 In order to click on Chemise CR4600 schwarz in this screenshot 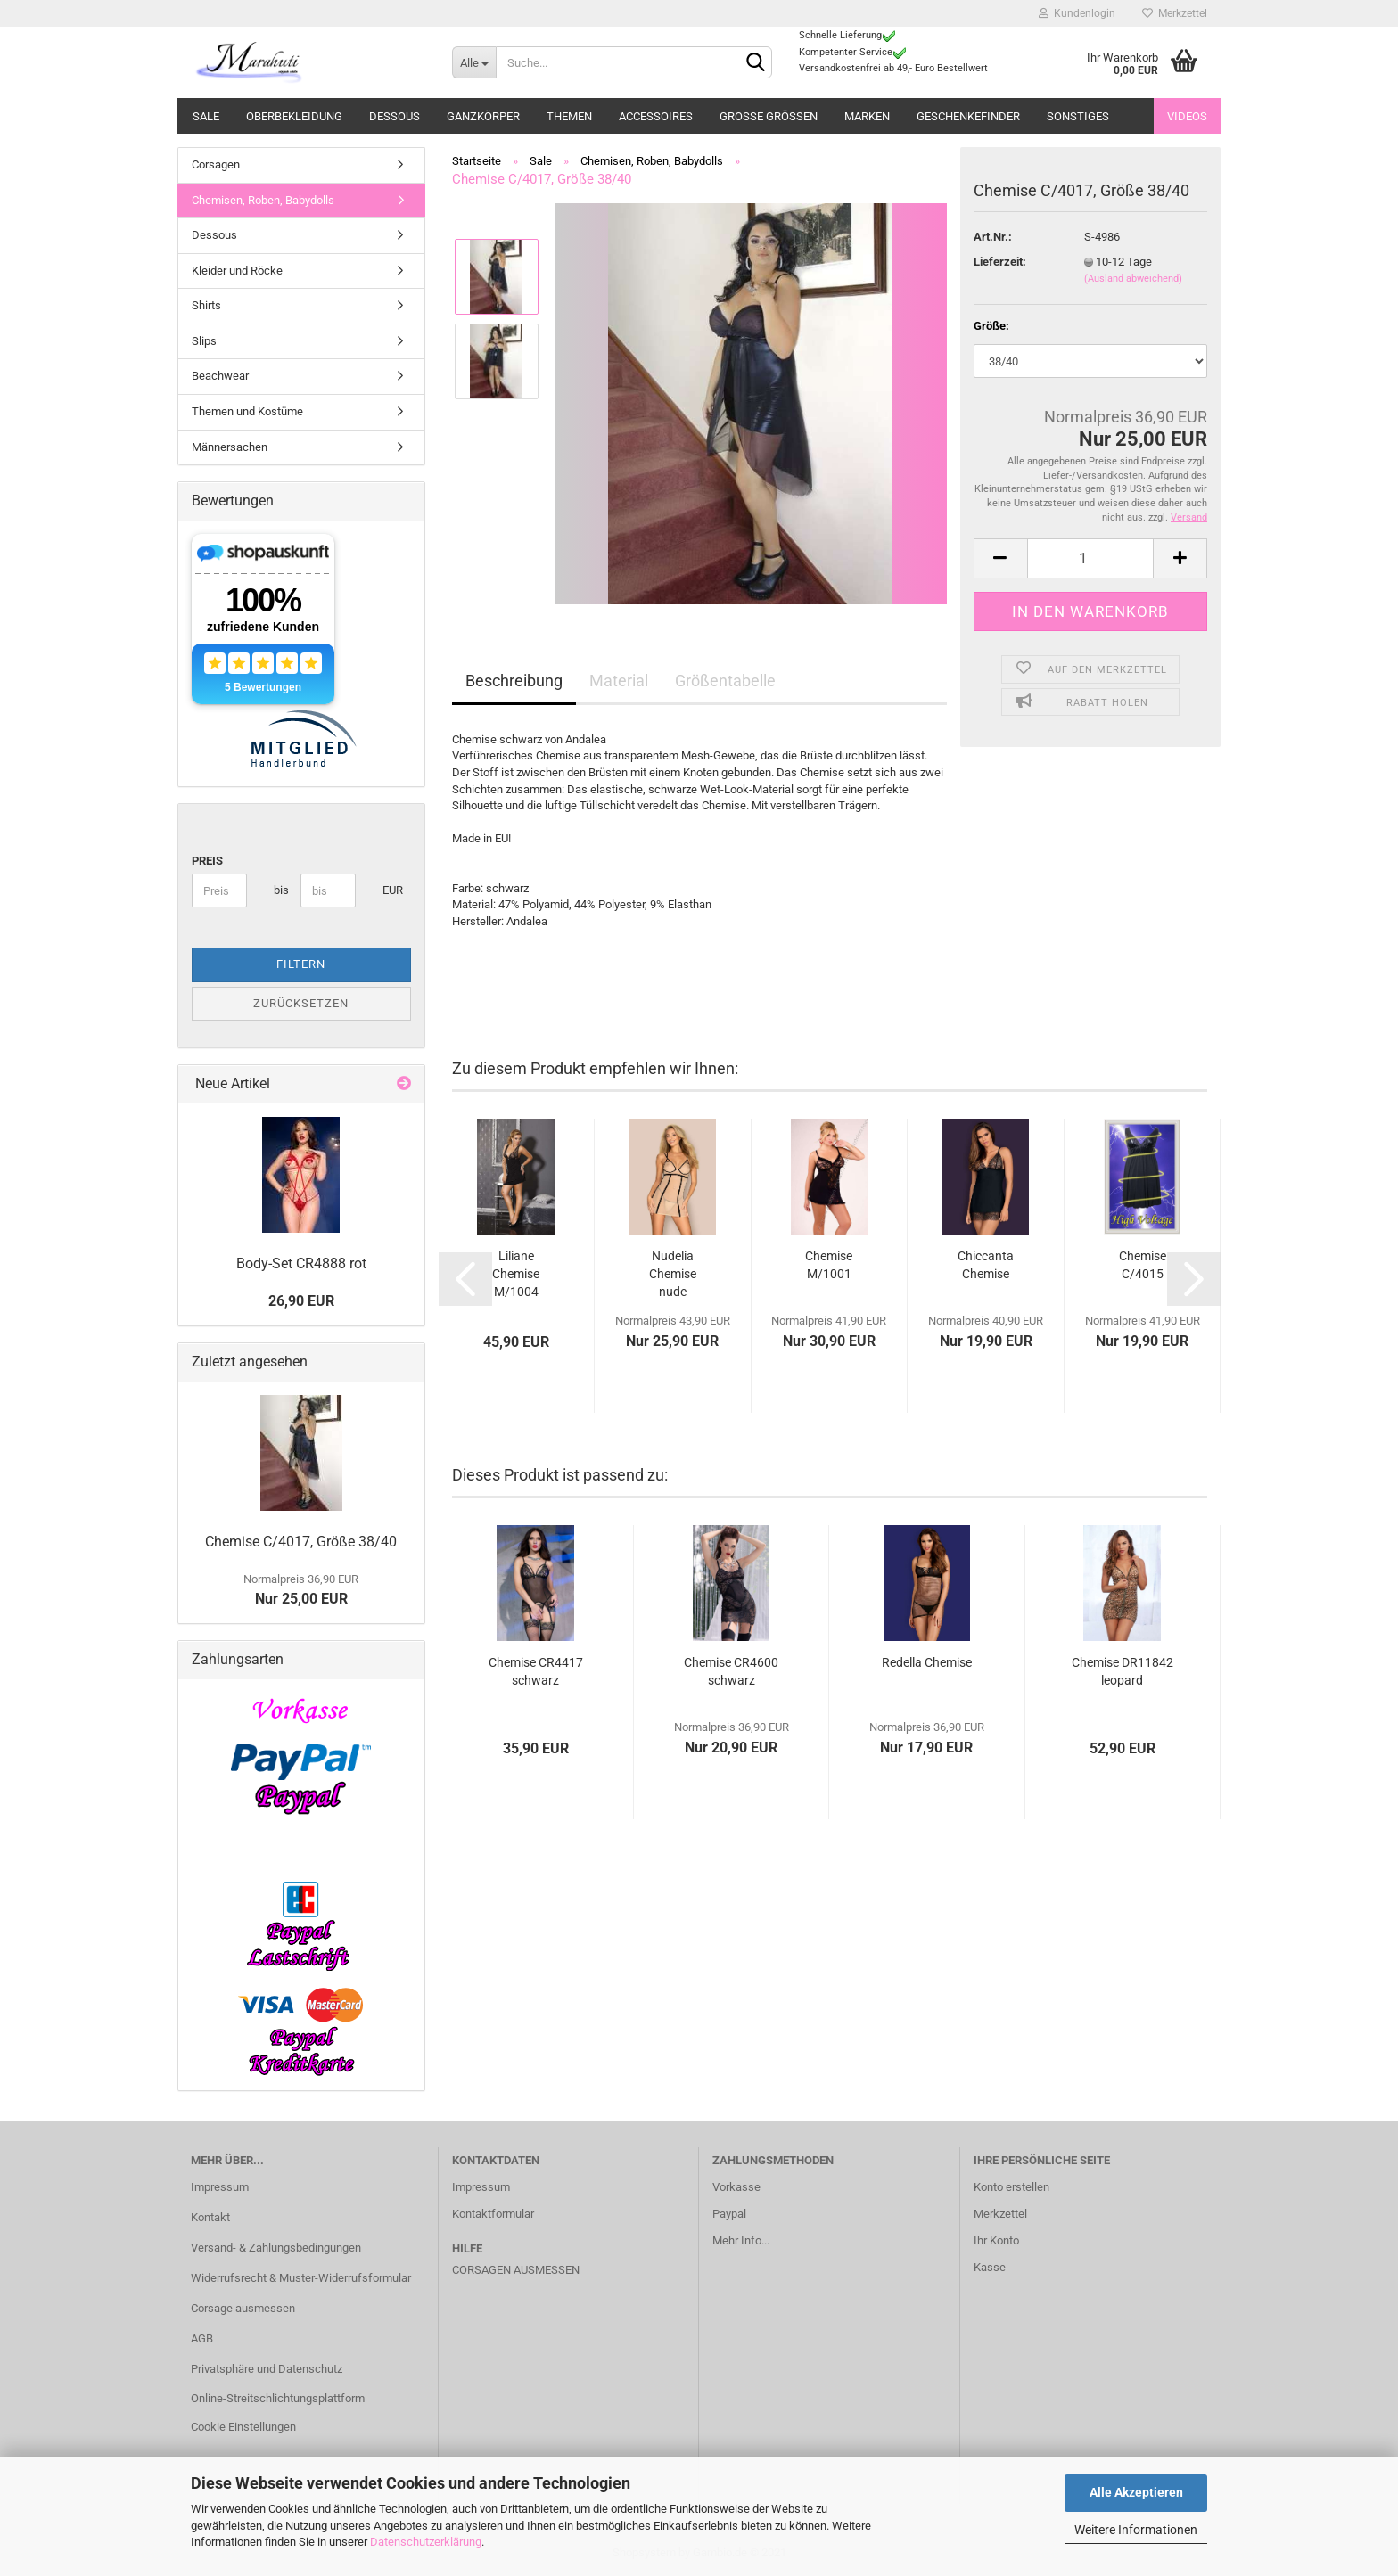, I will do `click(731, 1671)`.